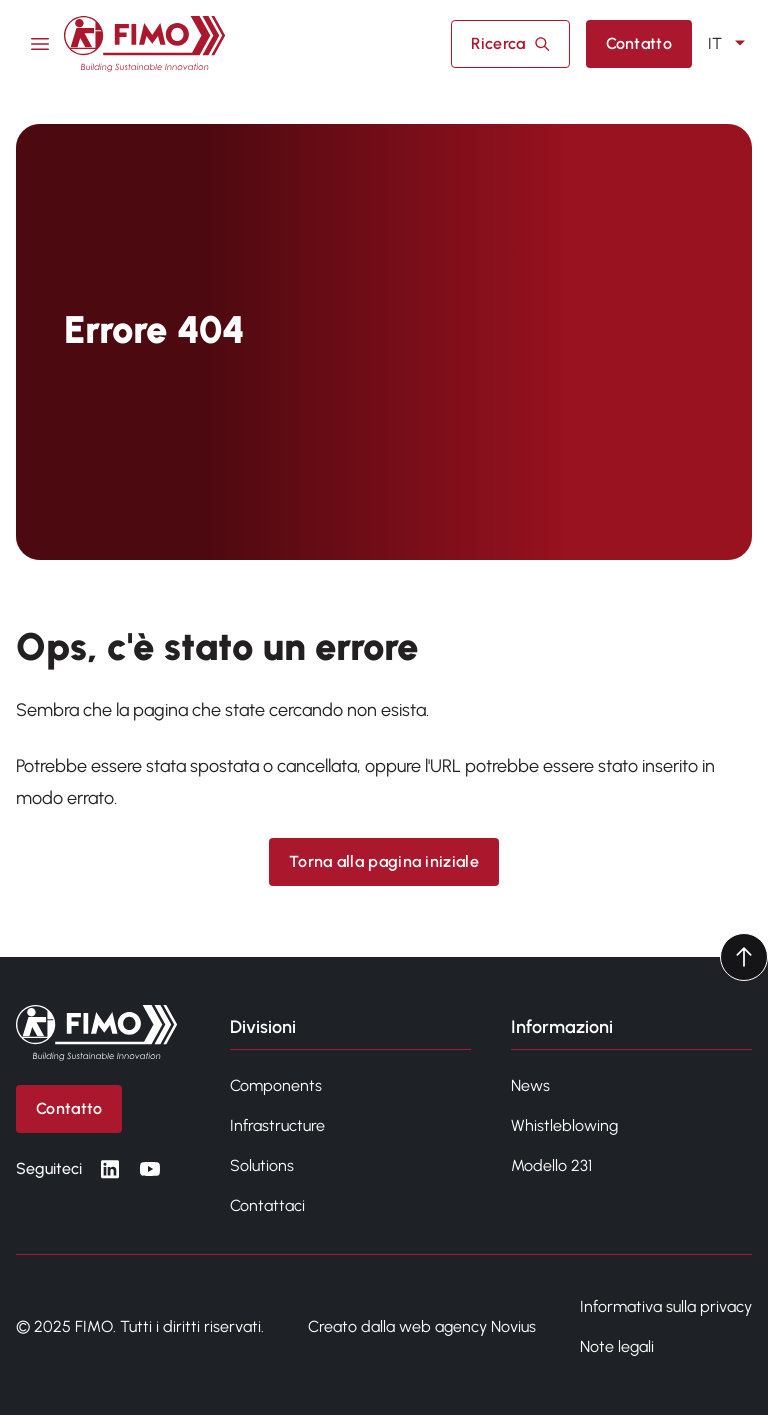 The height and width of the screenshot is (1415, 768). Describe the element at coordinates (564, 1125) in the screenshot. I see `Whistleblowing` at that location.